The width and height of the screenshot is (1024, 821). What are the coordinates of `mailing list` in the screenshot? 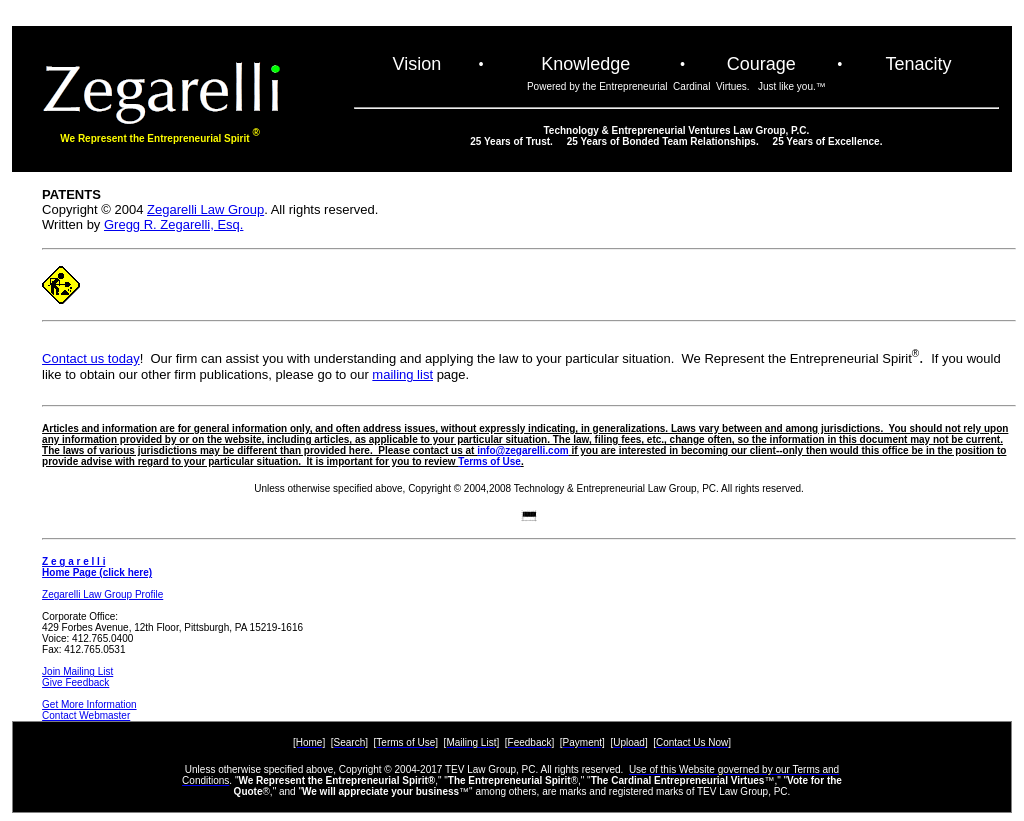 It's located at (402, 374).